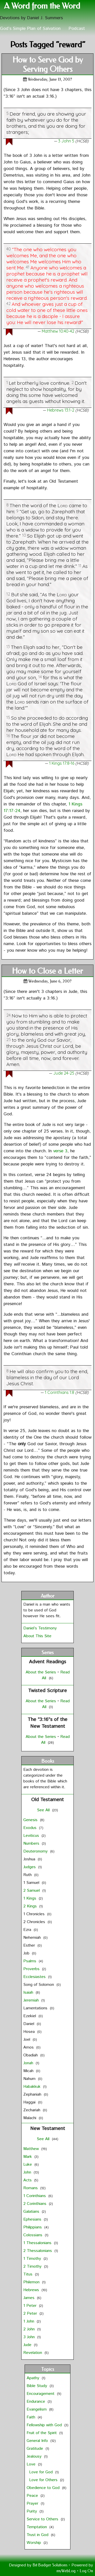 This screenshot has height=2576, width=95. What do you see at coordinates (30, 28) in the screenshot?
I see `God’s Simple Plan of Salvation` at bounding box center [30, 28].